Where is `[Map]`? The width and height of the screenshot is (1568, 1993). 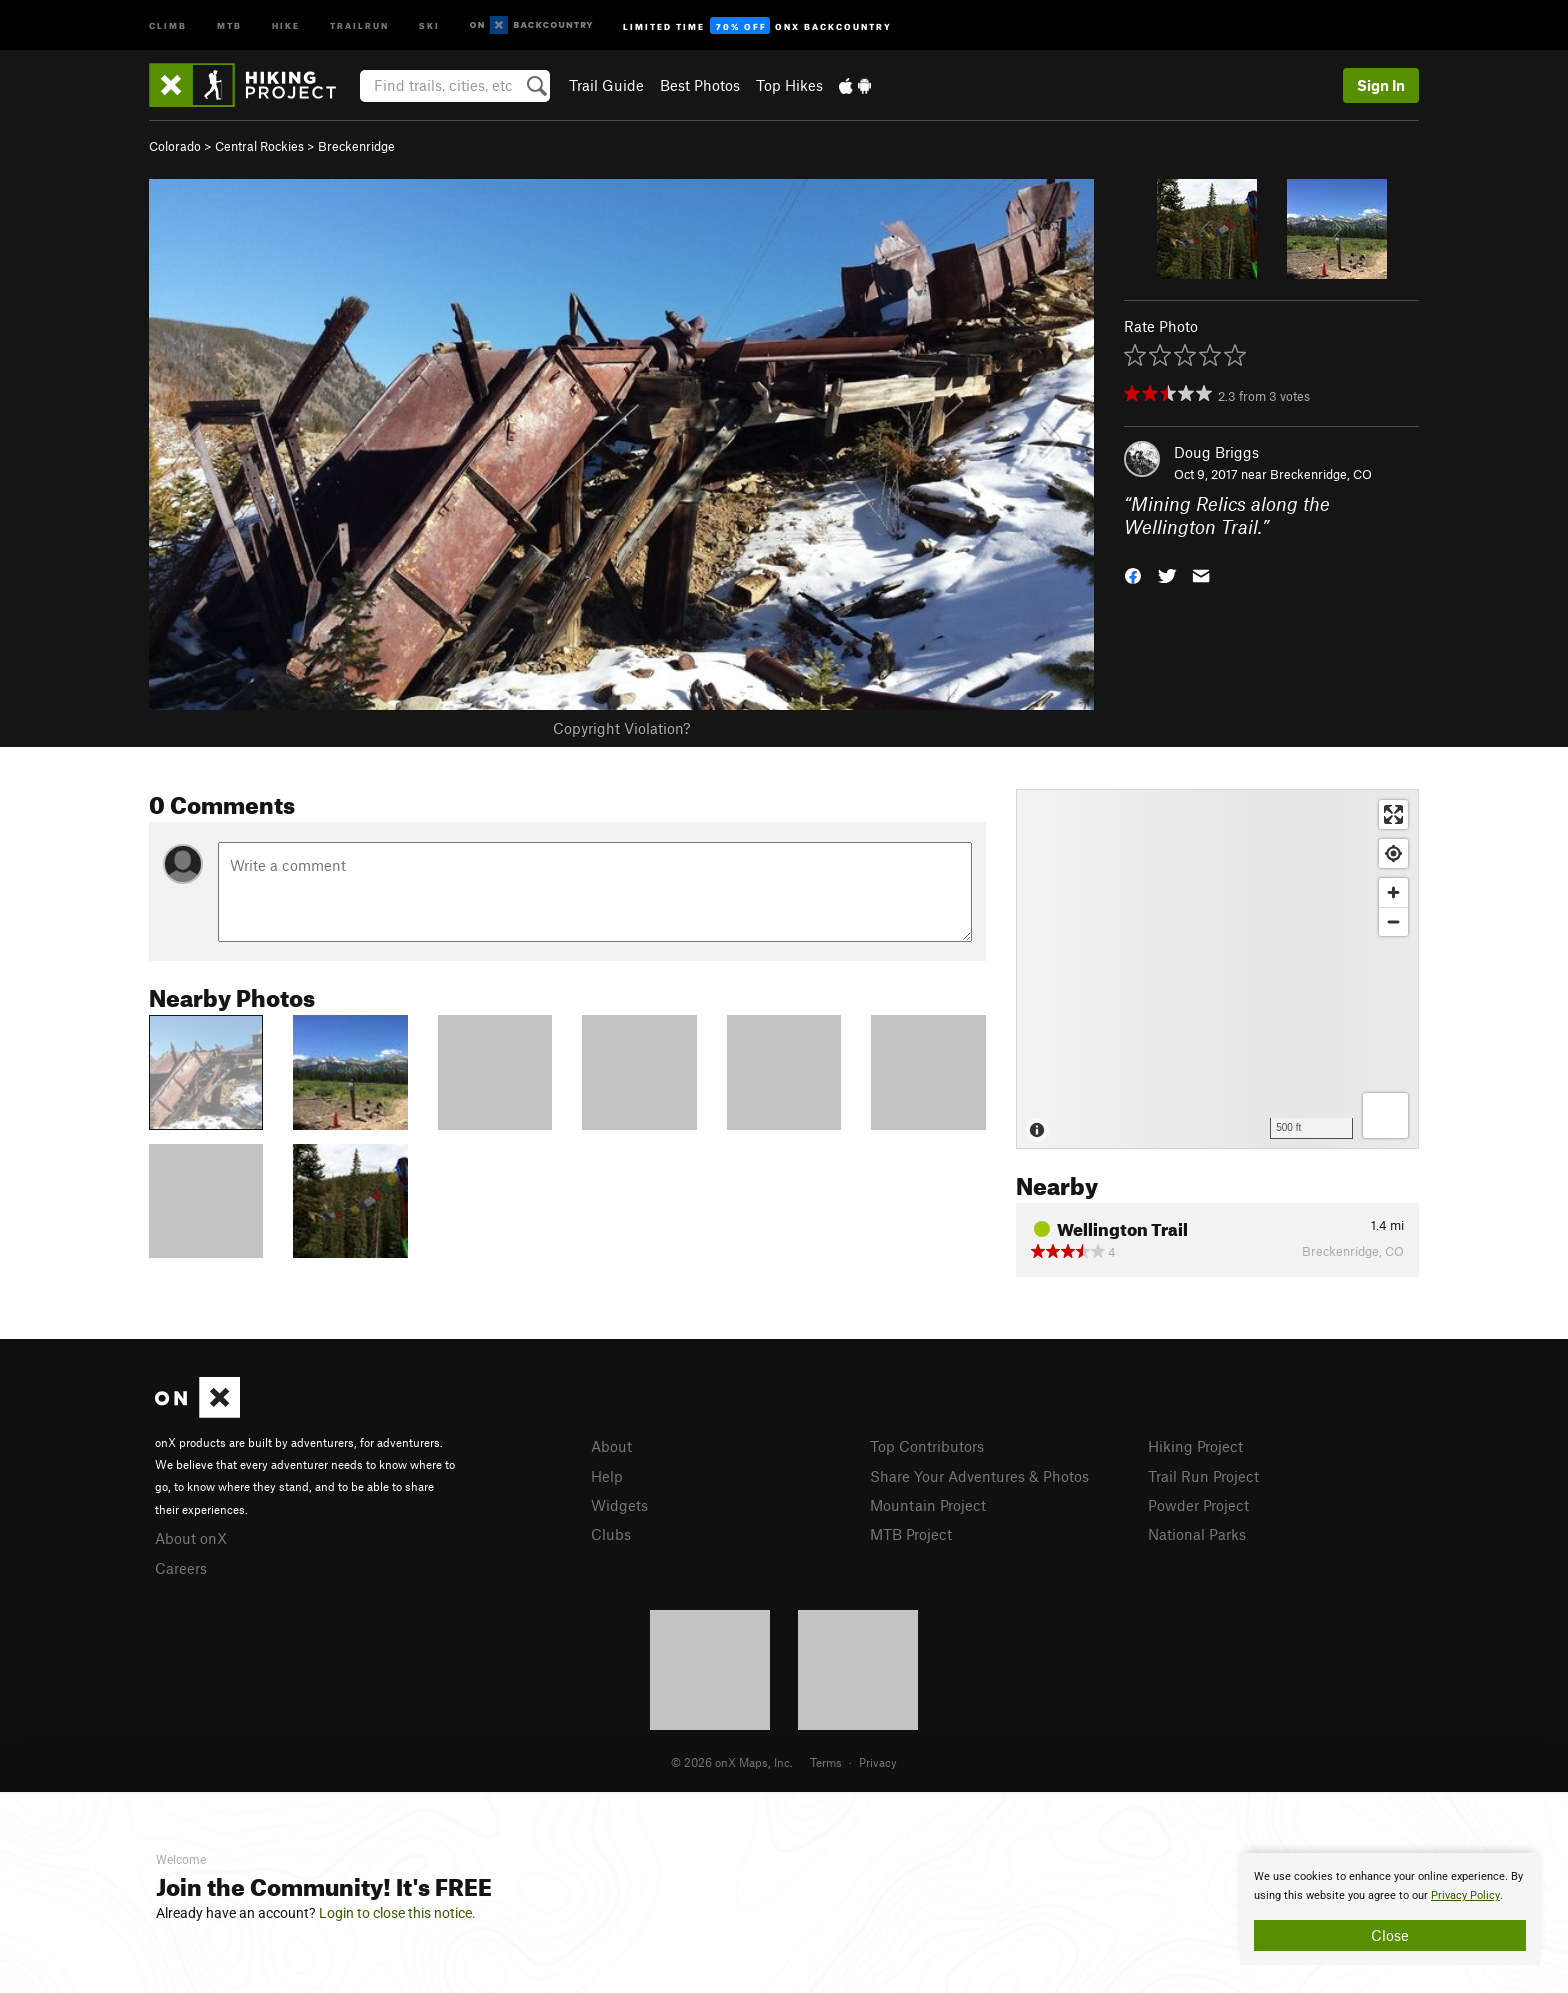
[Map] is located at coordinates (1217, 969).